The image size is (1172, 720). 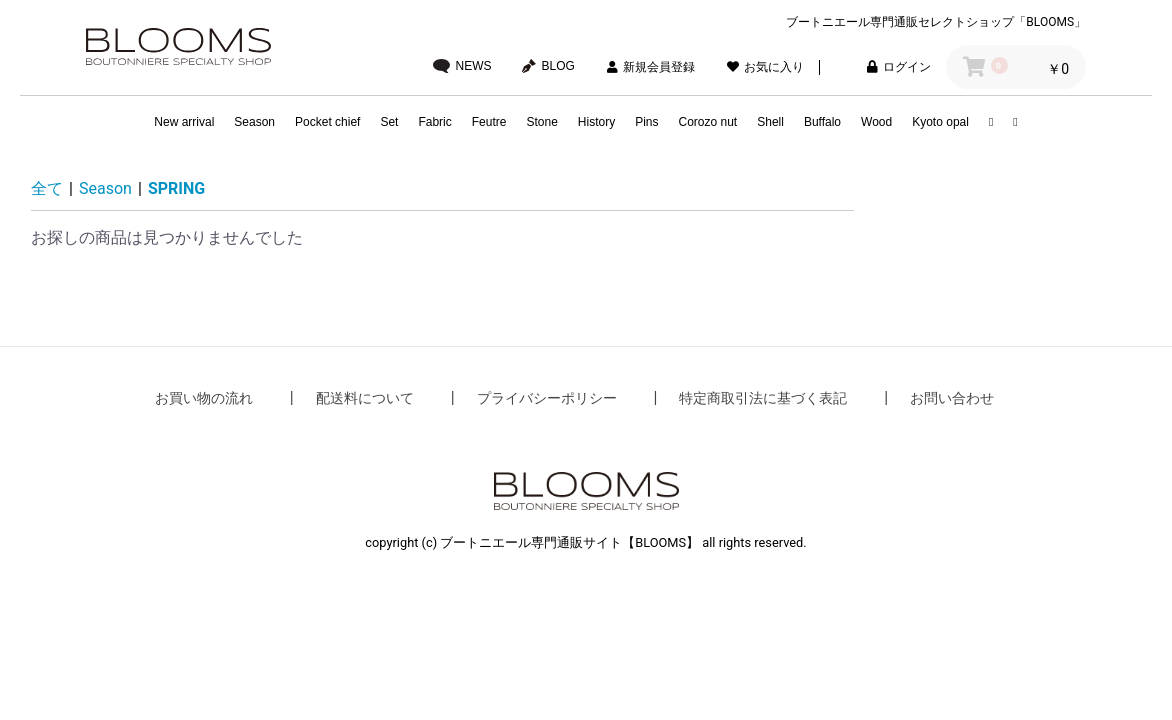 What do you see at coordinates (327, 122) in the screenshot?
I see `Pocket chief` at bounding box center [327, 122].